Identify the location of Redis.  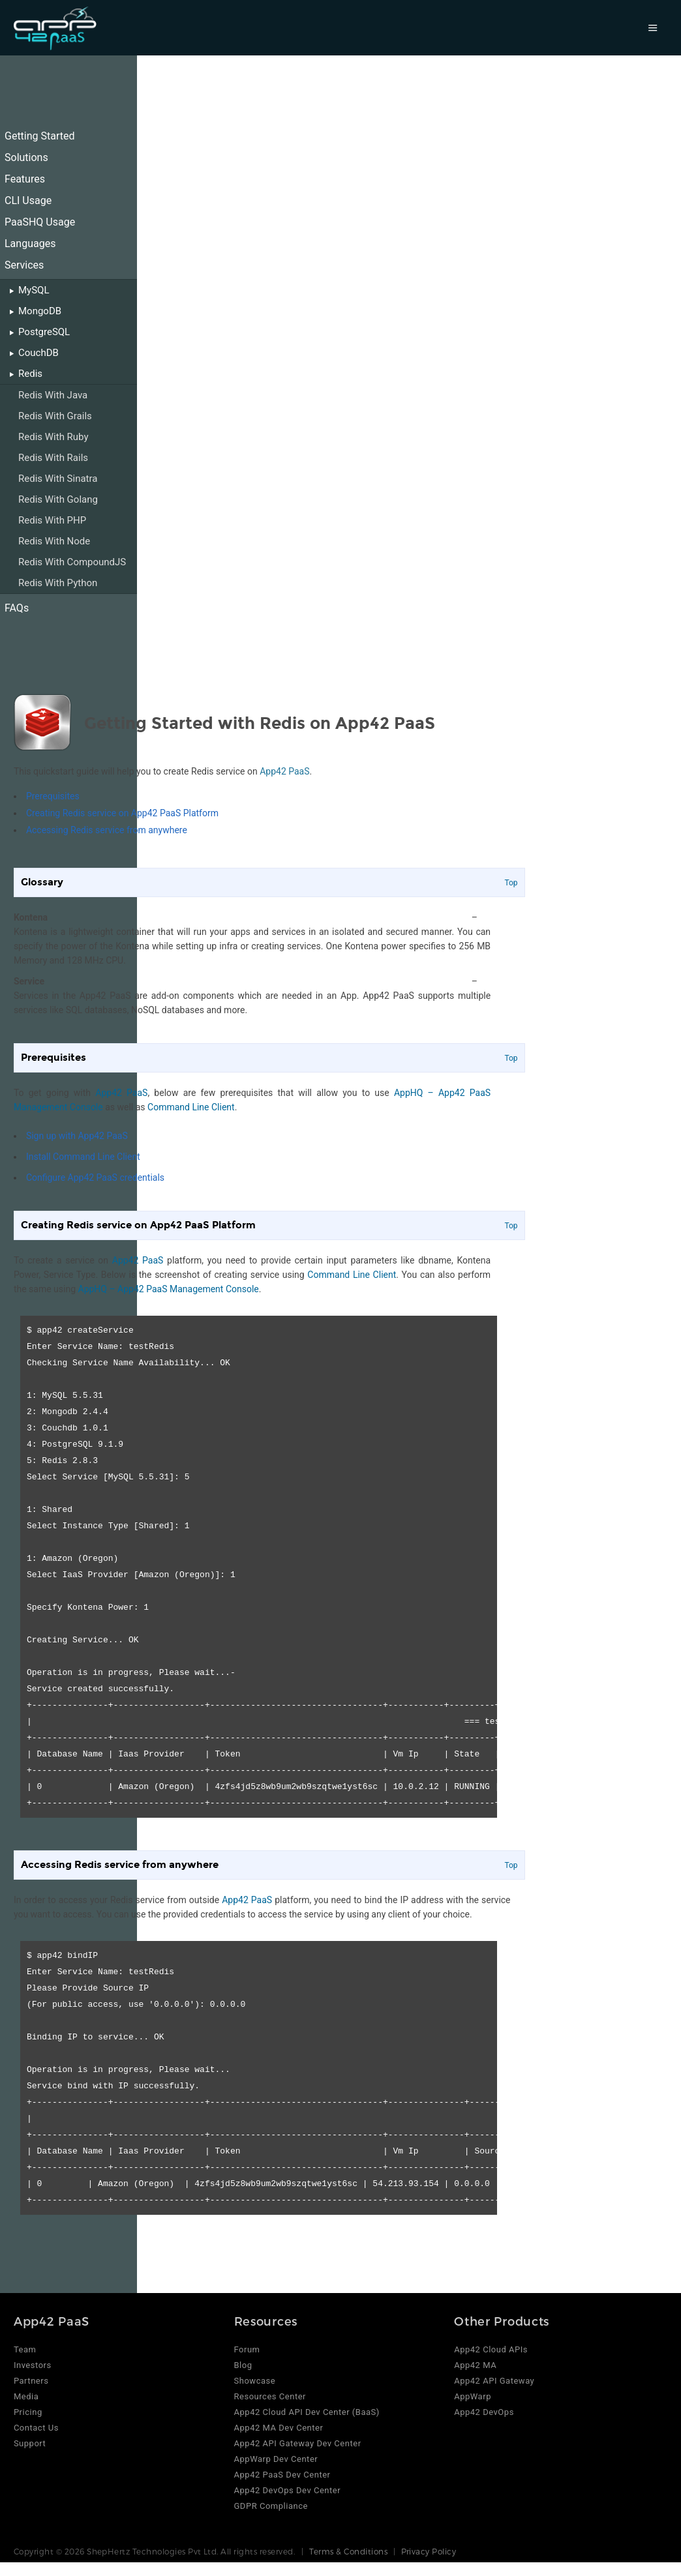
(30, 373).